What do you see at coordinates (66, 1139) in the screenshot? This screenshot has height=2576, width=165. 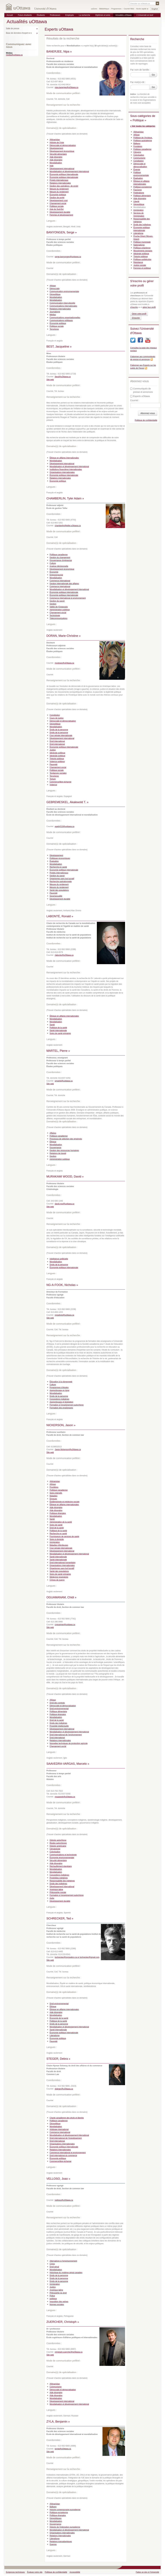 I see `Processus de sélection des employés` at bounding box center [66, 1139].